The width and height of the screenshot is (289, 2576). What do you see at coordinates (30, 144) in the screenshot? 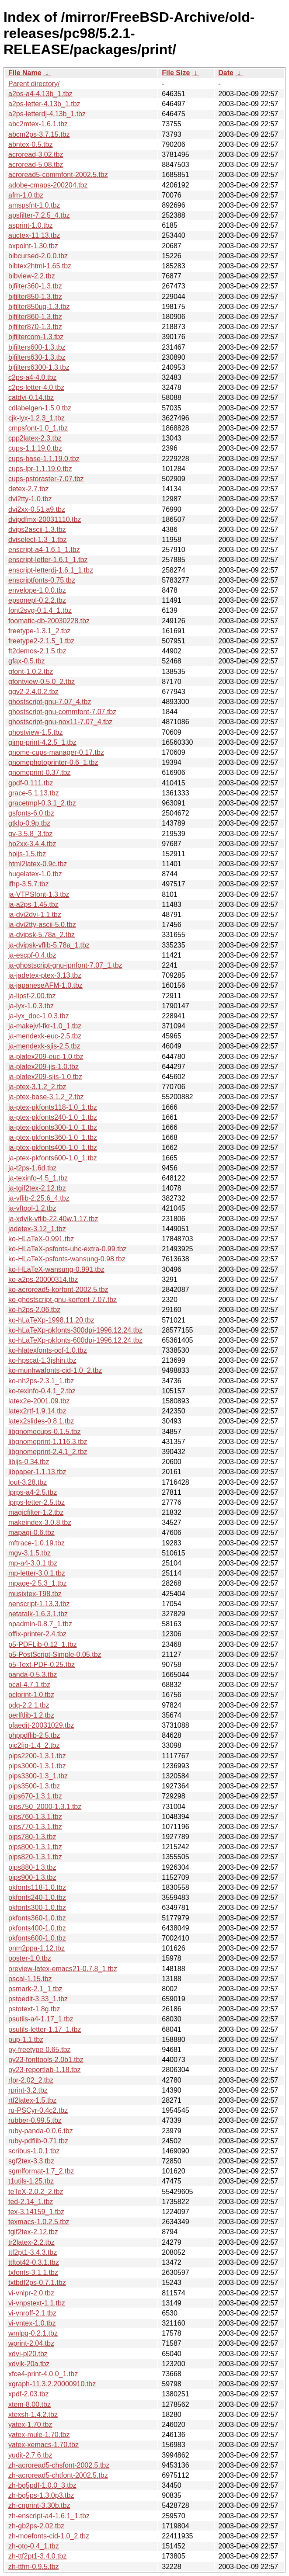
I see `abntex-0.5.tbz` at bounding box center [30, 144].